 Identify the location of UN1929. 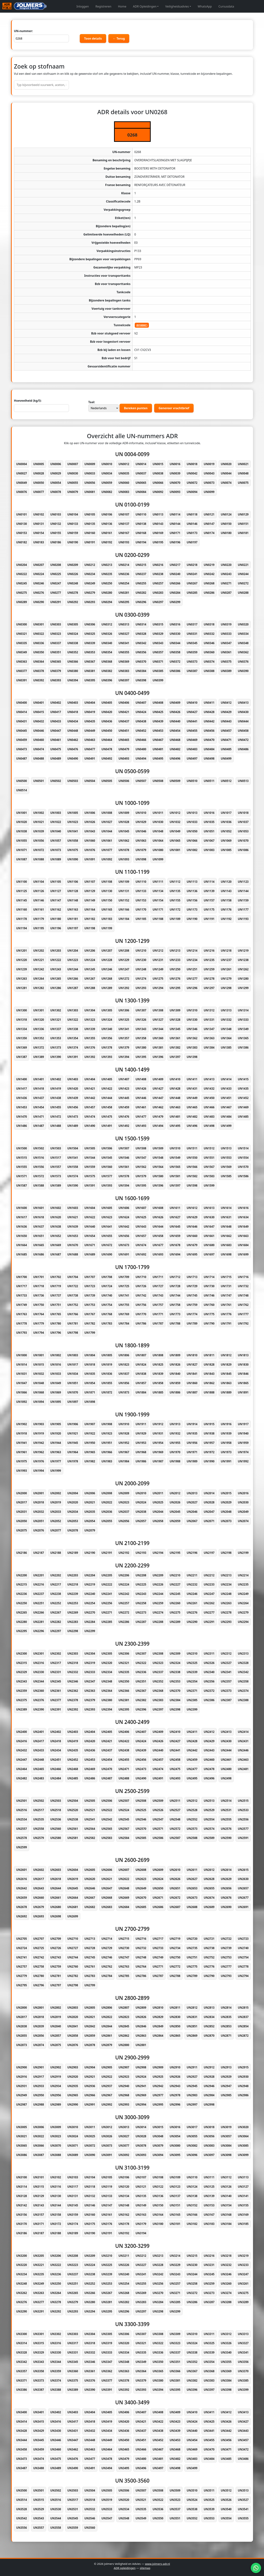
(140, 1433).